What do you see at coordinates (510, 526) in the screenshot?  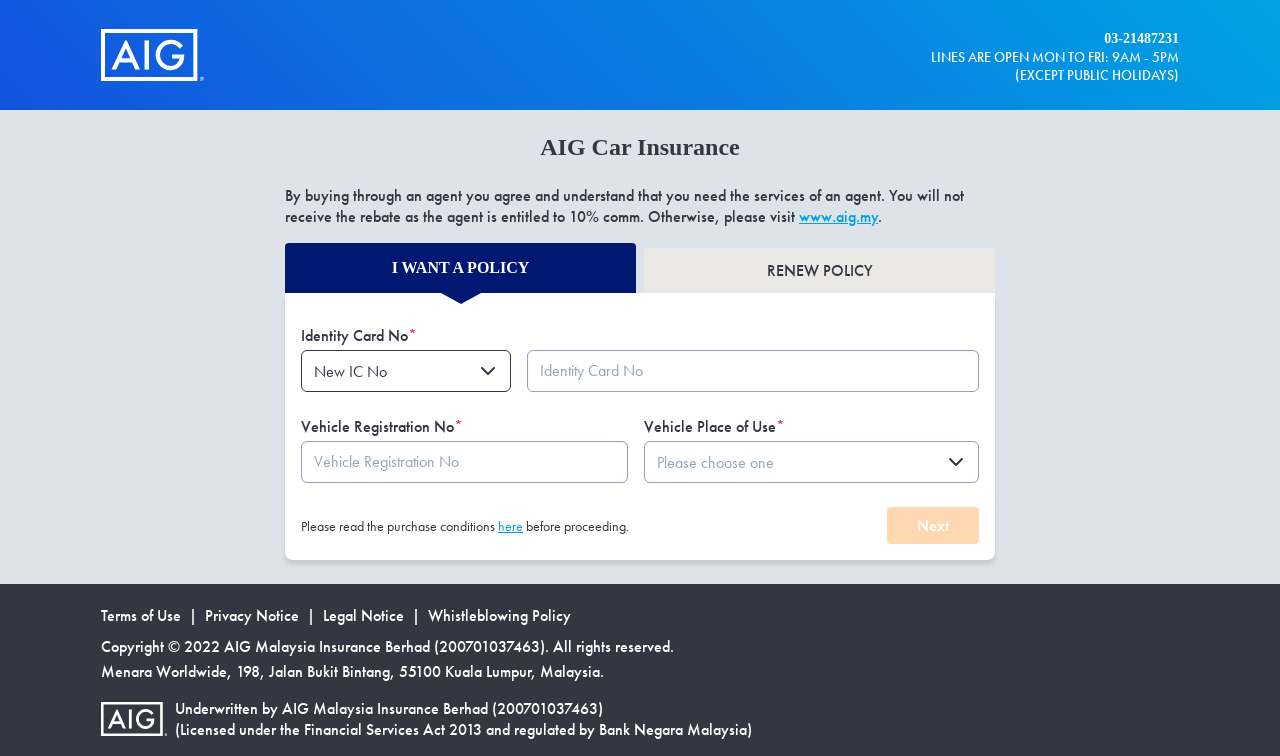 I see `here` at bounding box center [510, 526].